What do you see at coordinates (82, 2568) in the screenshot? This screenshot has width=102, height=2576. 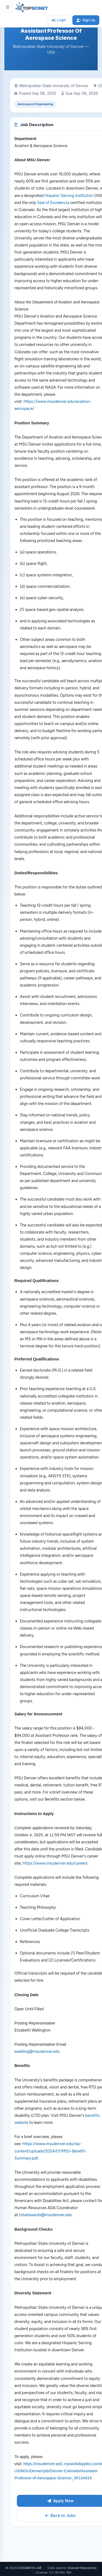 I see `Elsevier Repository` at bounding box center [82, 2568].